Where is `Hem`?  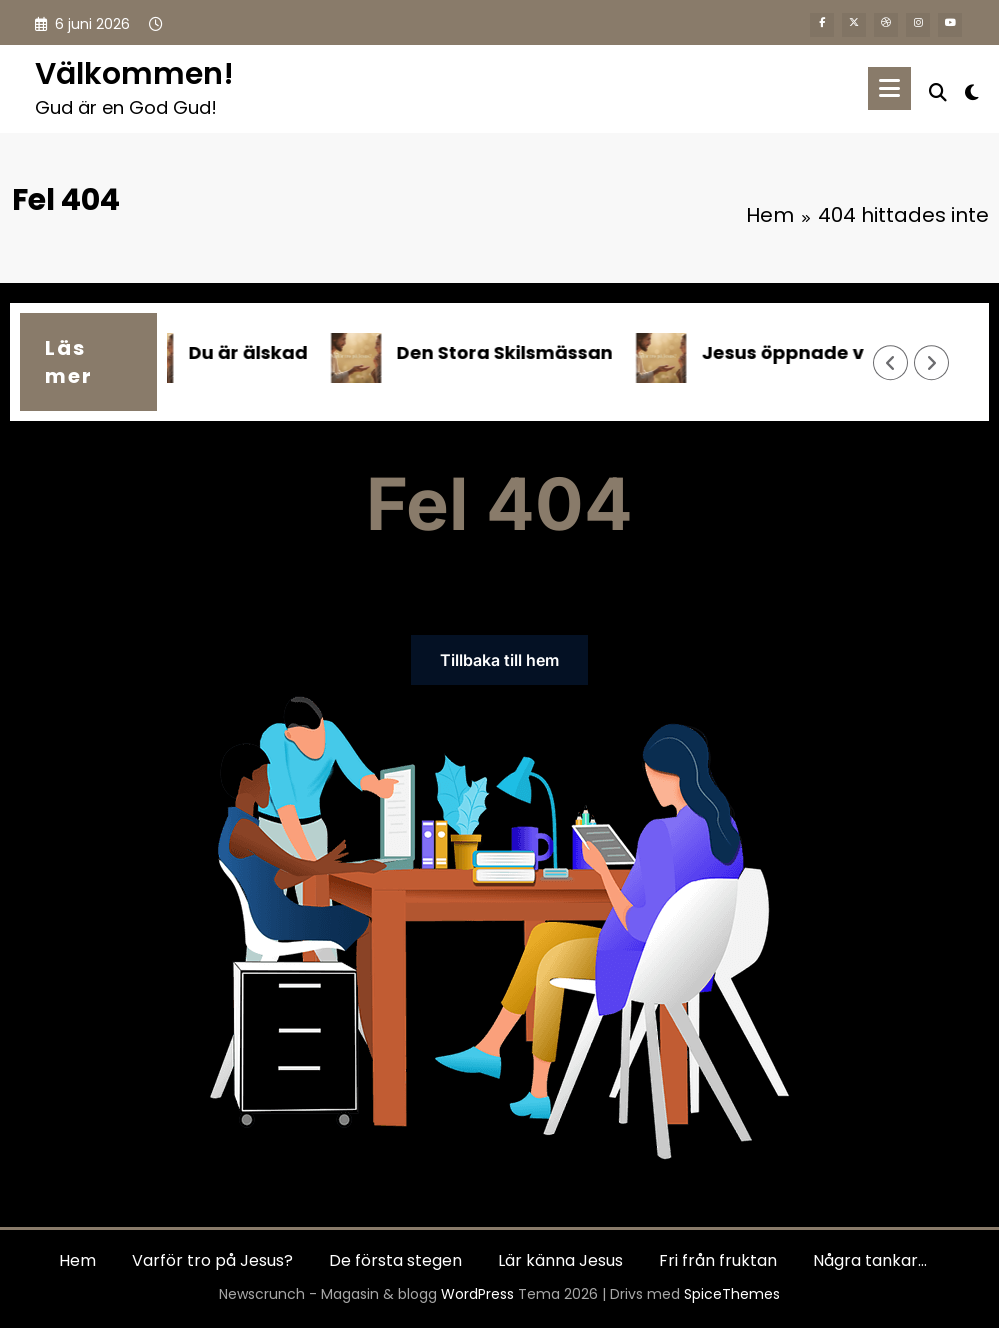 Hem is located at coordinates (77, 1260).